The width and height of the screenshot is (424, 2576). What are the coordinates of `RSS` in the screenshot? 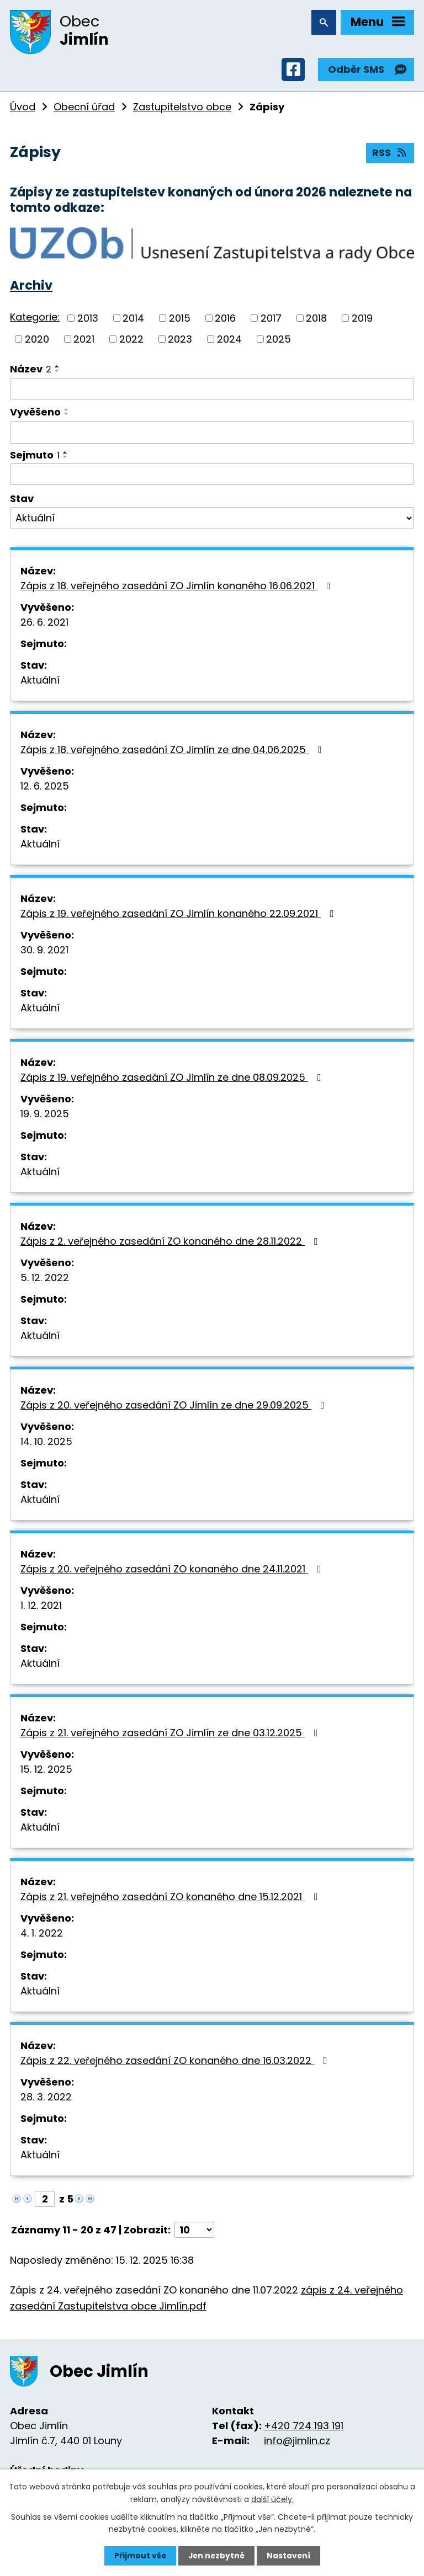 It's located at (390, 155).